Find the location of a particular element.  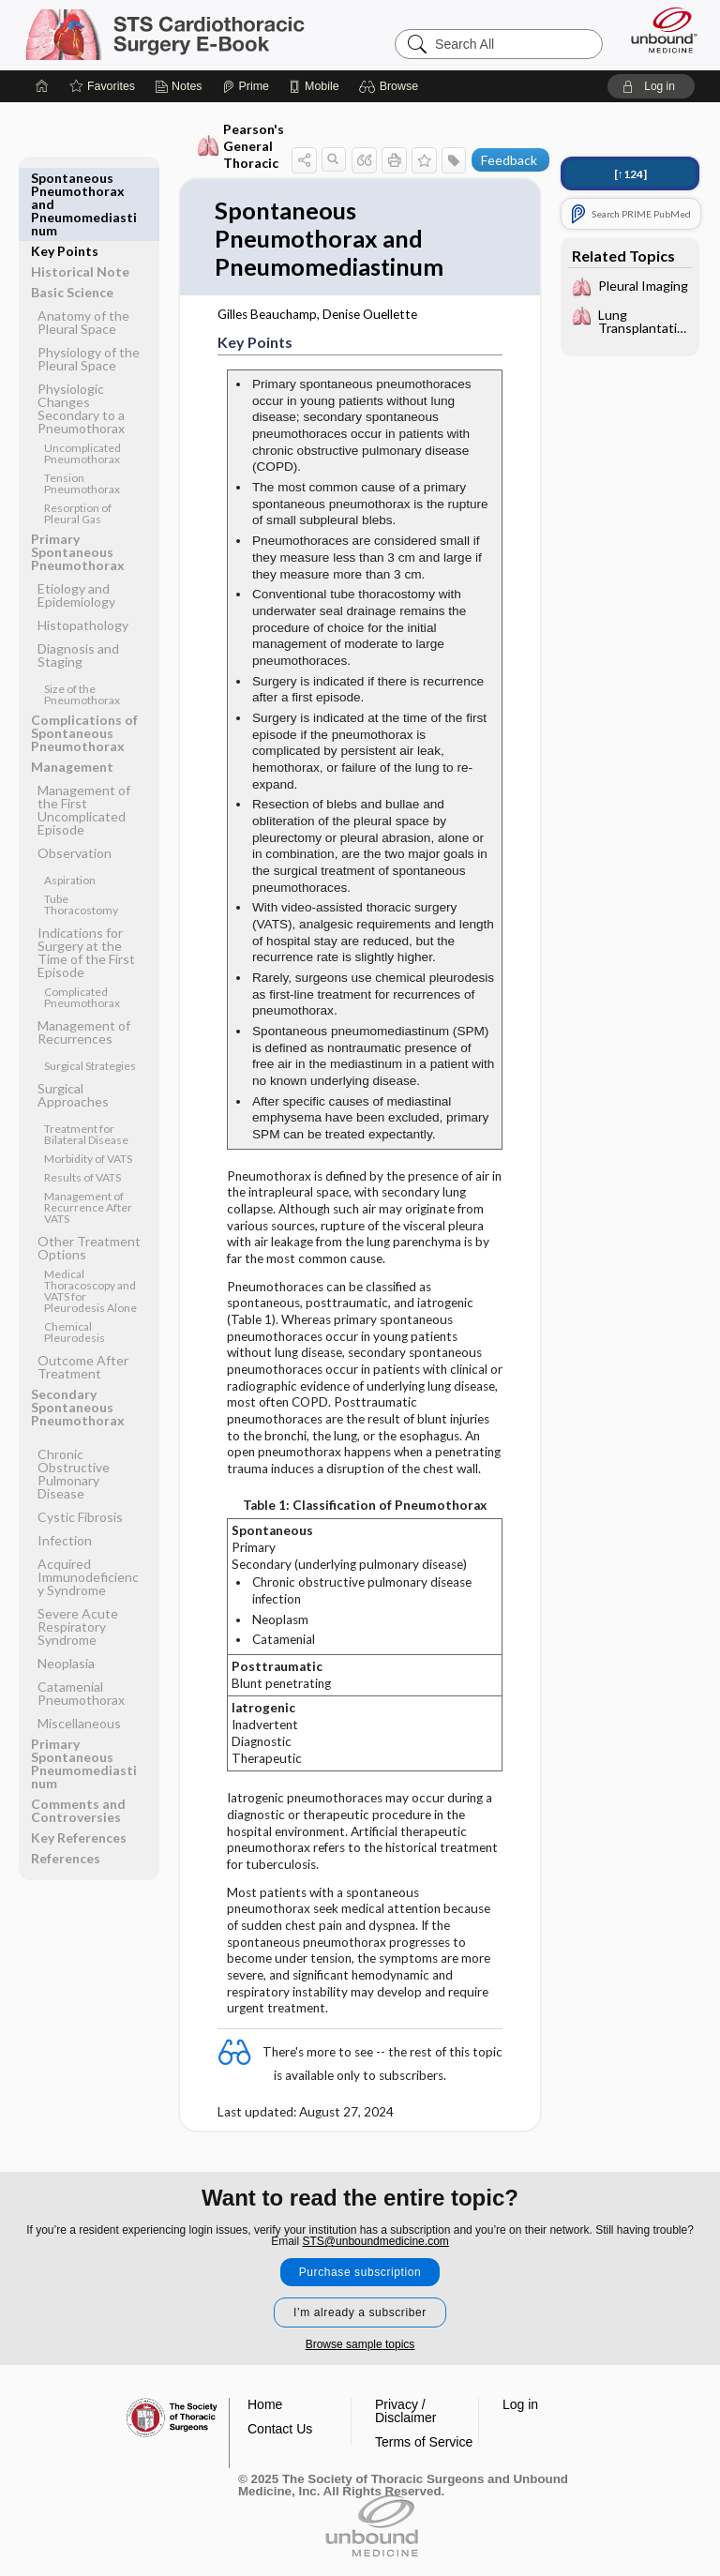

Key Points is located at coordinates (64, 178).